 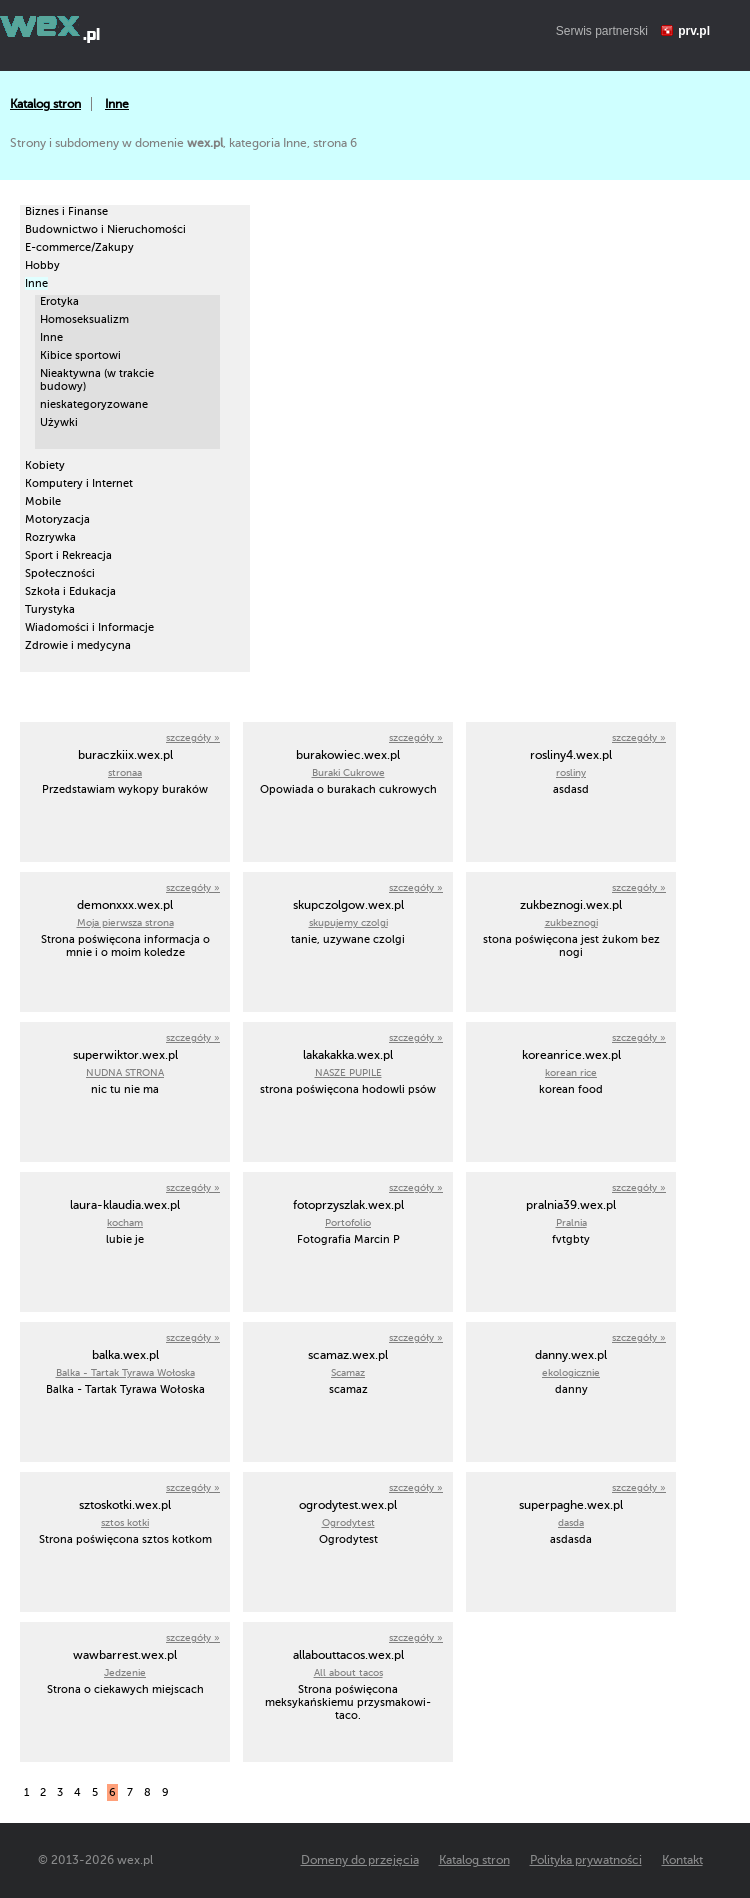 I want to click on Turystyka, so click(x=50, y=609).